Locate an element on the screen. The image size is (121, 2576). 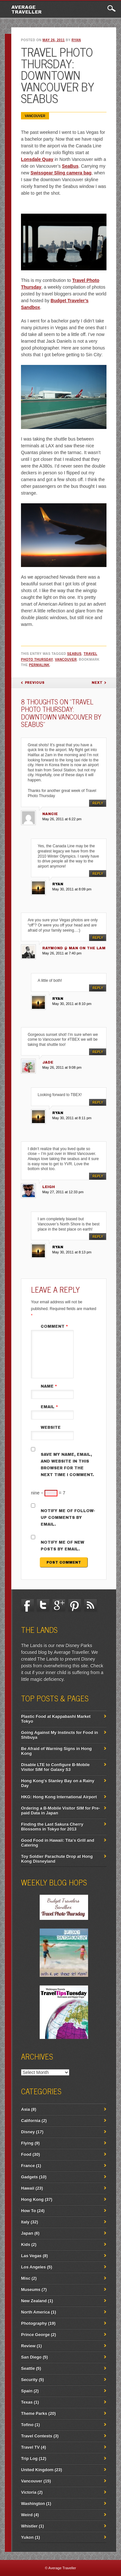
ryan is located at coordinates (76, 40).